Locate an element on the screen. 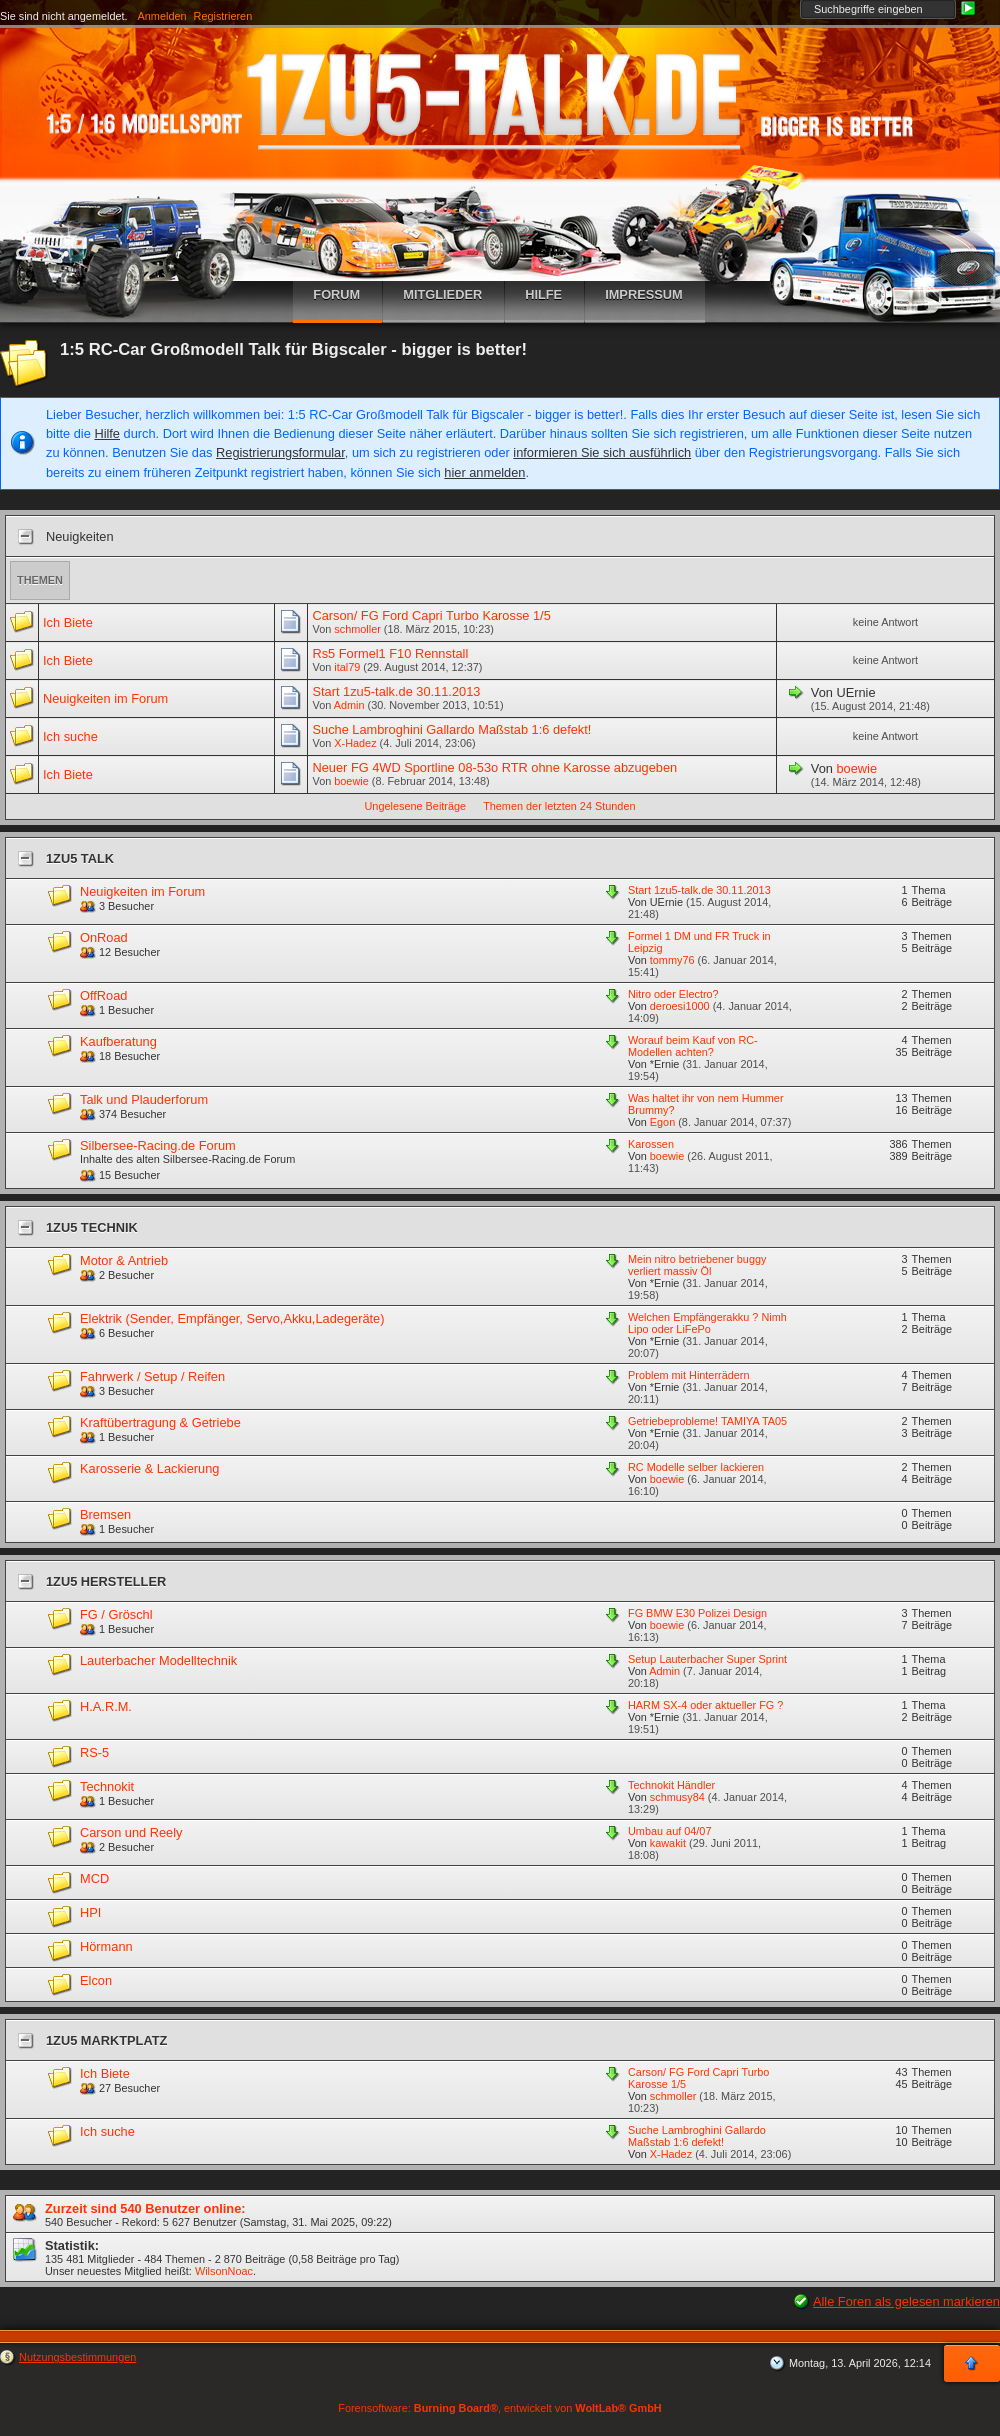 The height and width of the screenshot is (2436, 1000). Getriebeprobleme! TAMIYA TA05 is located at coordinates (707, 1421).